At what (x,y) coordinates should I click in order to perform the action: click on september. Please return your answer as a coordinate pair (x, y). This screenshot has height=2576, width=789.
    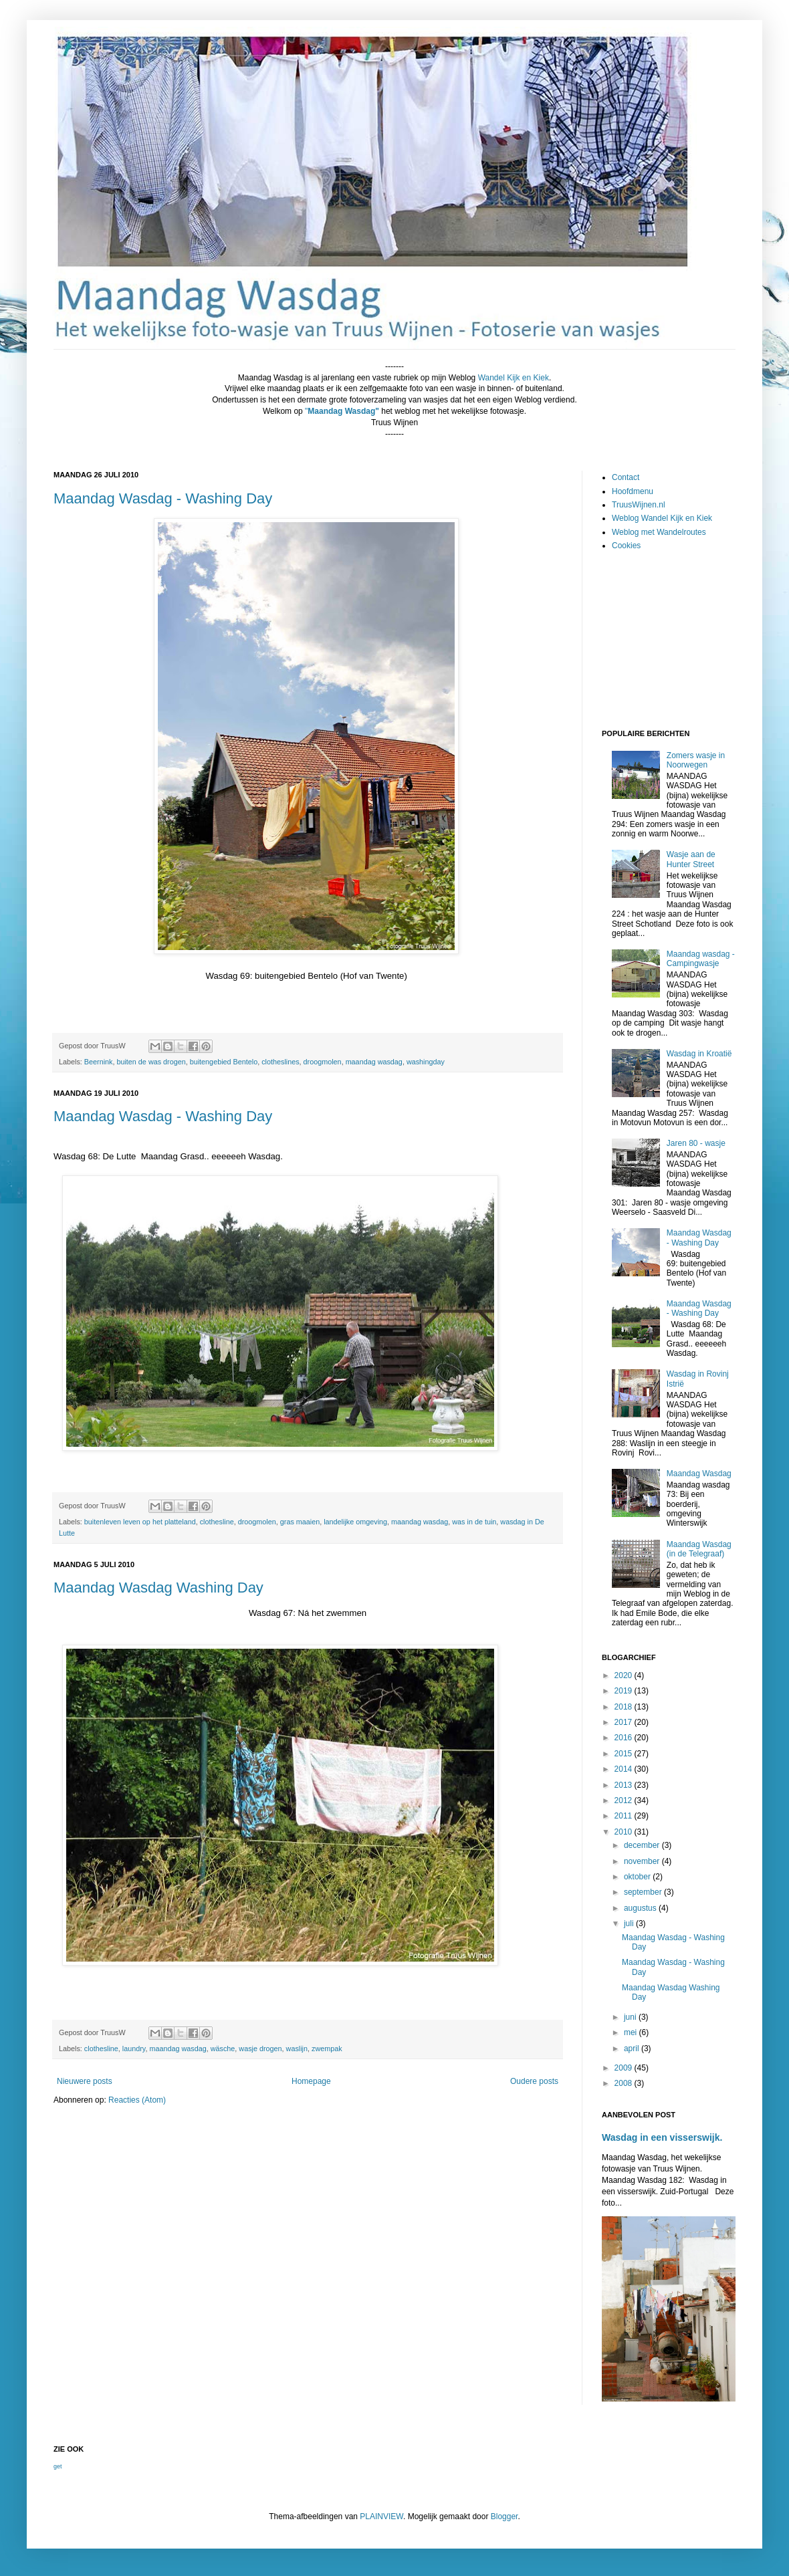
    Looking at the image, I should click on (644, 1892).